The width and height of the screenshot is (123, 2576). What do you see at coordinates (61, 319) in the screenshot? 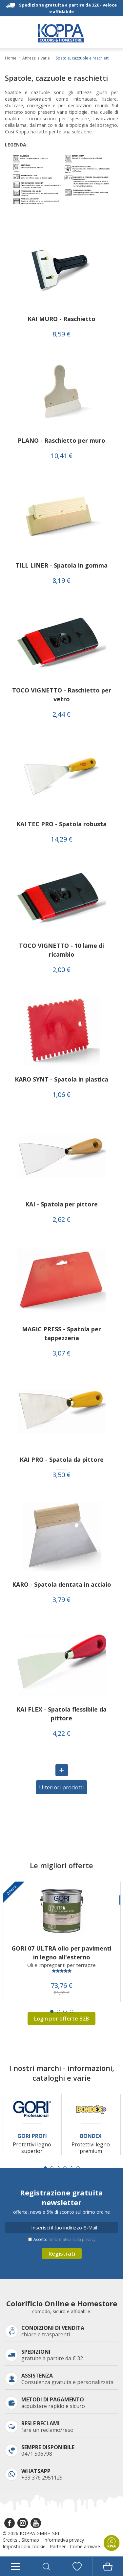
I see `KAI MURO - Raschietto` at bounding box center [61, 319].